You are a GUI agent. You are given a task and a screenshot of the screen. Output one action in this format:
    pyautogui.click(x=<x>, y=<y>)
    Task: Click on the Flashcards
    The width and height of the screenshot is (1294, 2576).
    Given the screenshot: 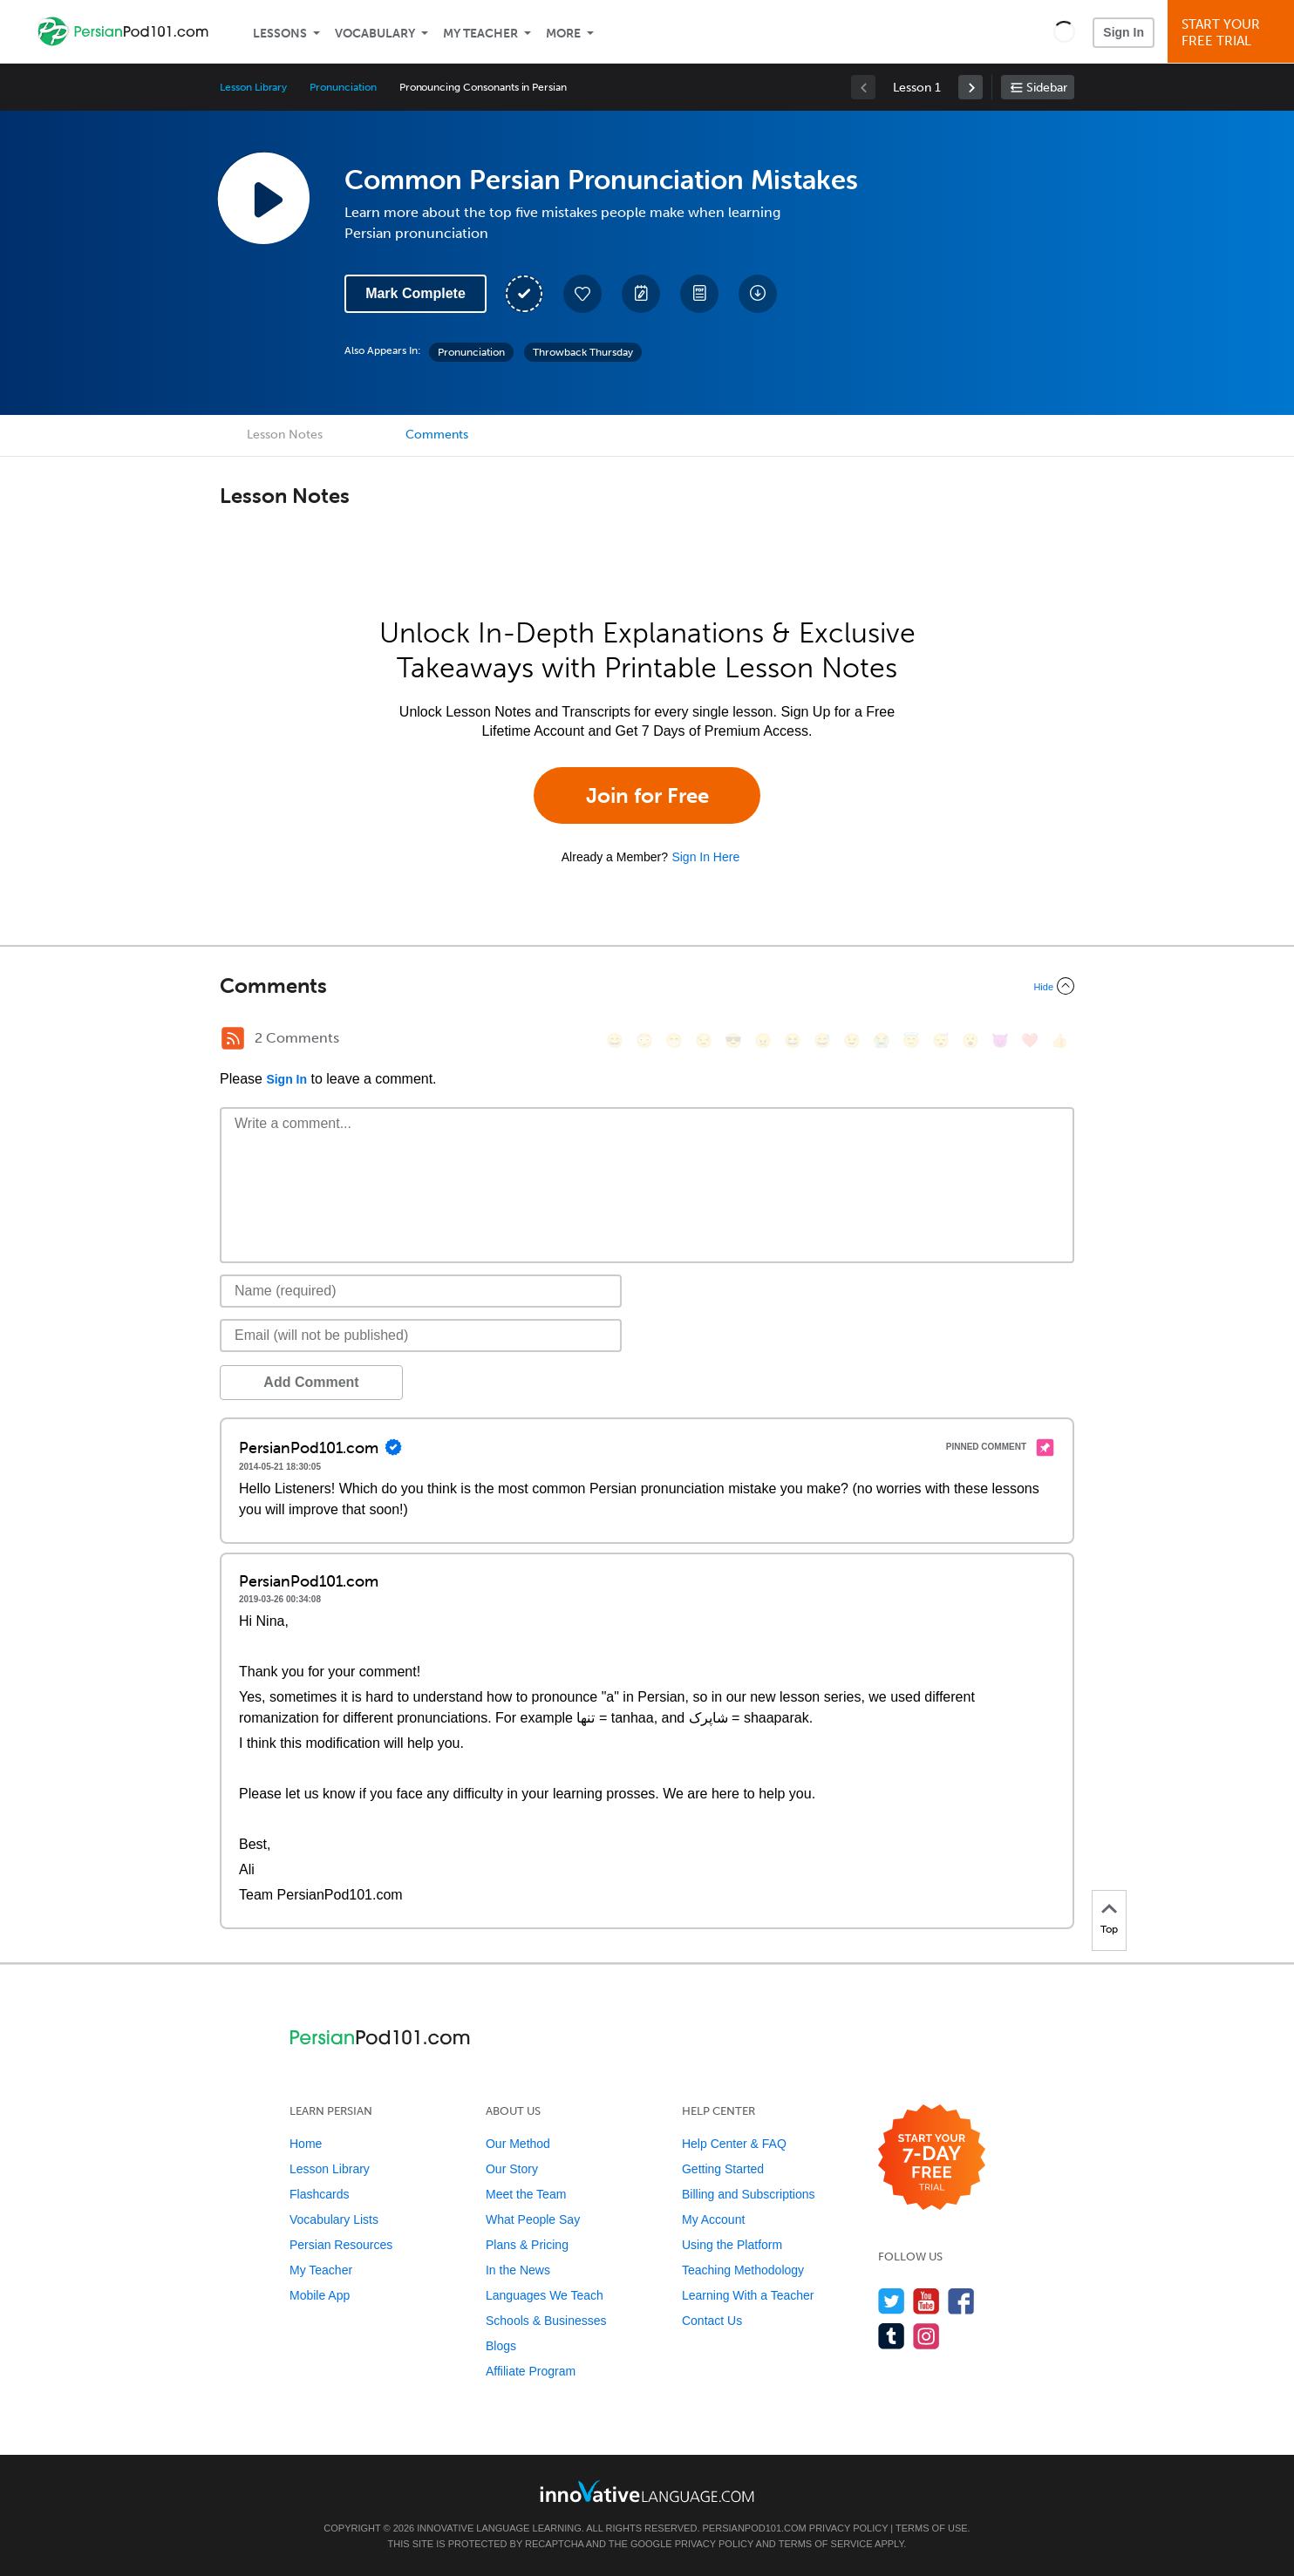 What is the action you would take?
    pyautogui.click(x=319, y=2194)
    